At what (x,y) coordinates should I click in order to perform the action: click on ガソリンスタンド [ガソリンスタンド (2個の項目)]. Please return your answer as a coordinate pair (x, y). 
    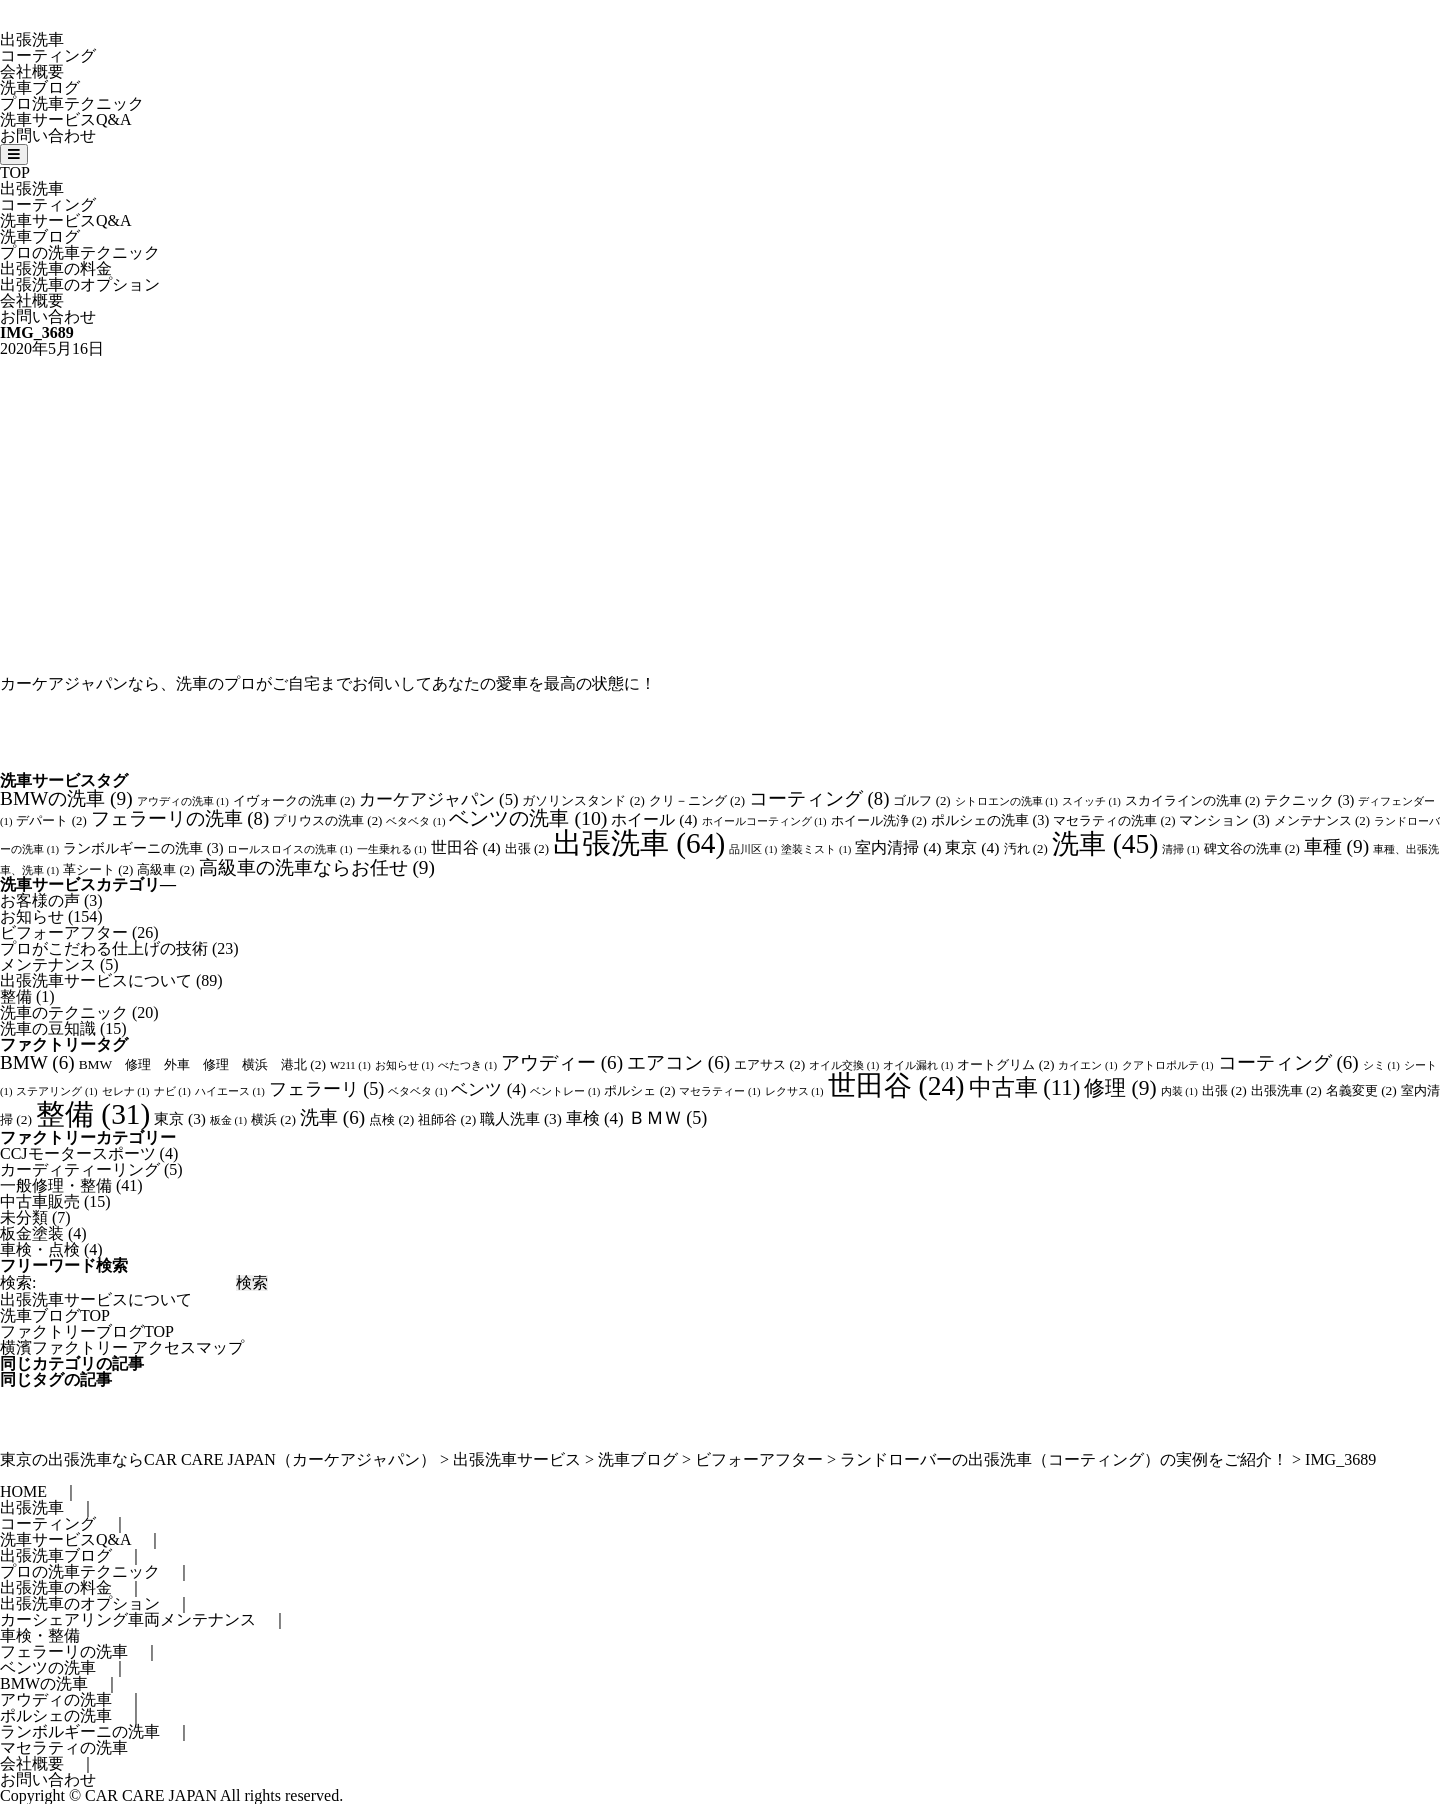
    Looking at the image, I should click on (583, 801).